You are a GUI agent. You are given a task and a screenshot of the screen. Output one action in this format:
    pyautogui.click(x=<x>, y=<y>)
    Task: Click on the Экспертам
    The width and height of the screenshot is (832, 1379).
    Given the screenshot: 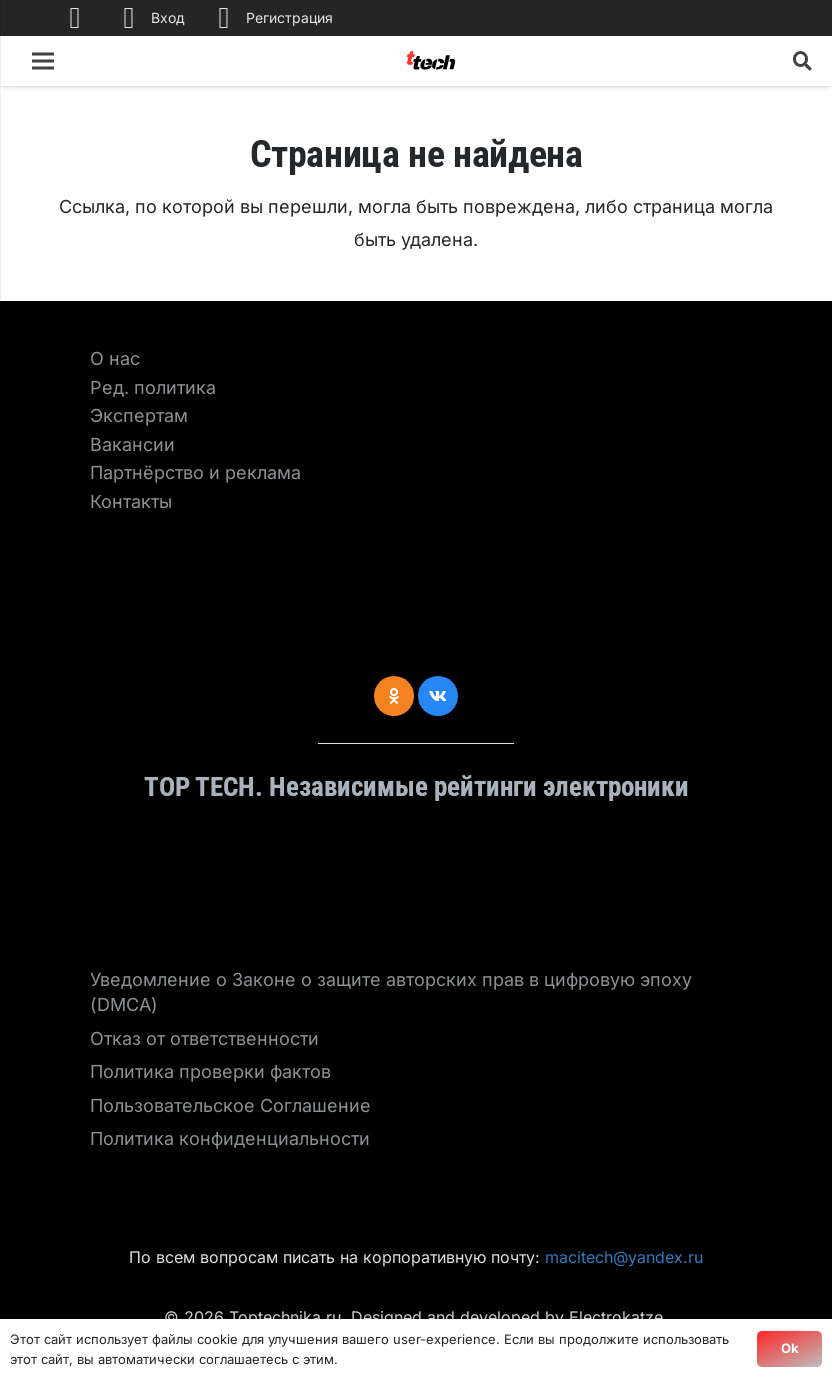 What is the action you would take?
    pyautogui.click(x=139, y=415)
    